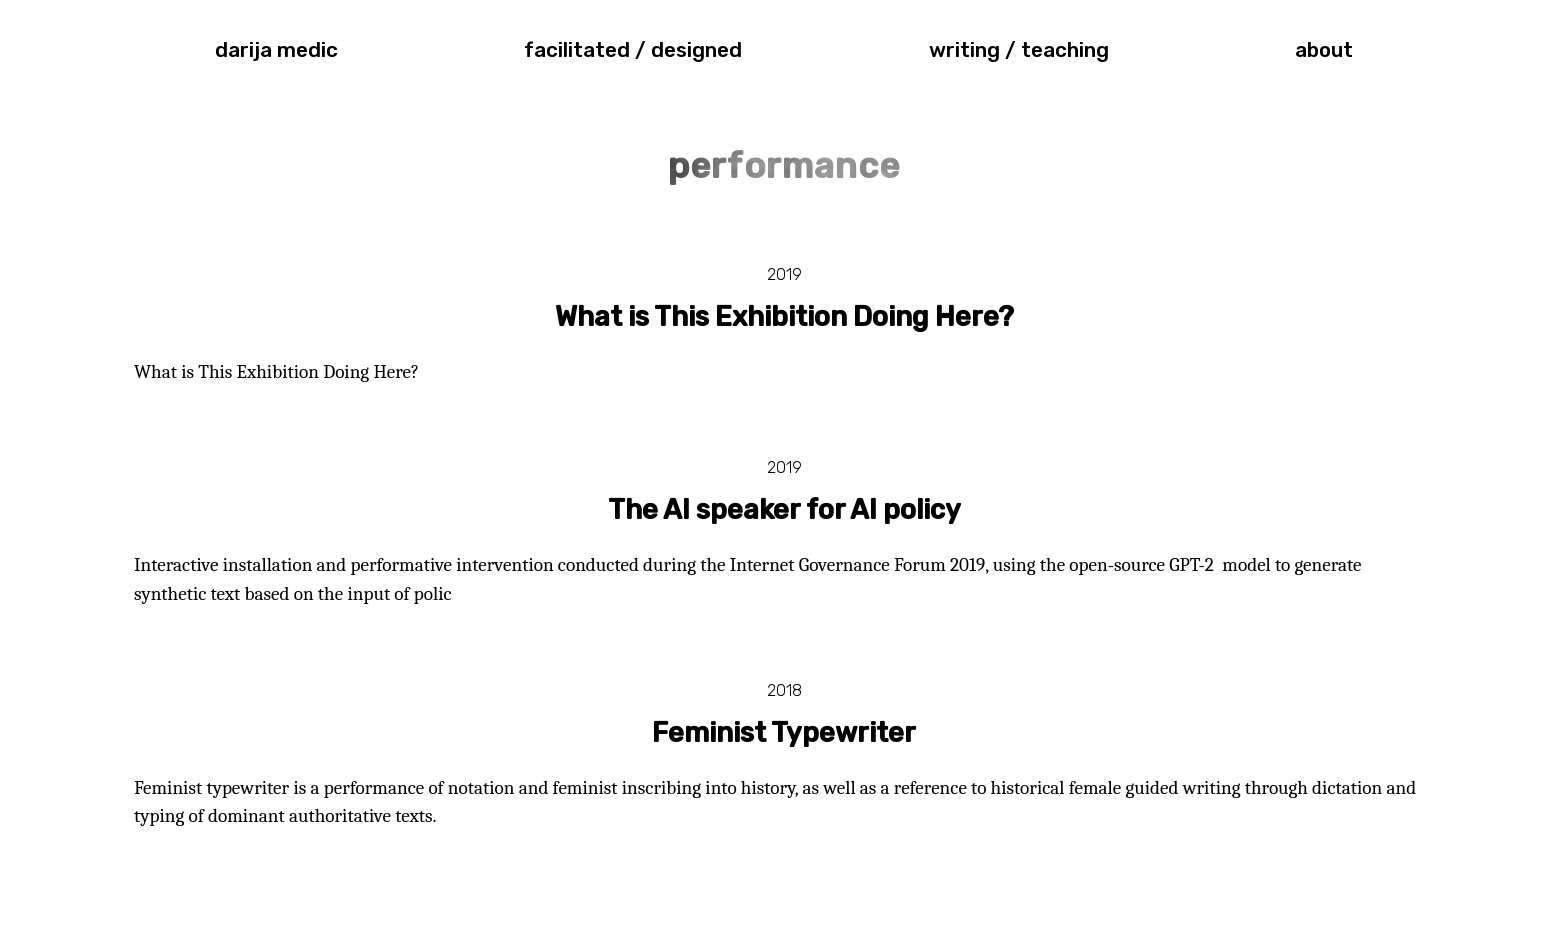 This screenshot has width=1568, height=941. What do you see at coordinates (633, 50) in the screenshot?
I see `facilitated / designed` at bounding box center [633, 50].